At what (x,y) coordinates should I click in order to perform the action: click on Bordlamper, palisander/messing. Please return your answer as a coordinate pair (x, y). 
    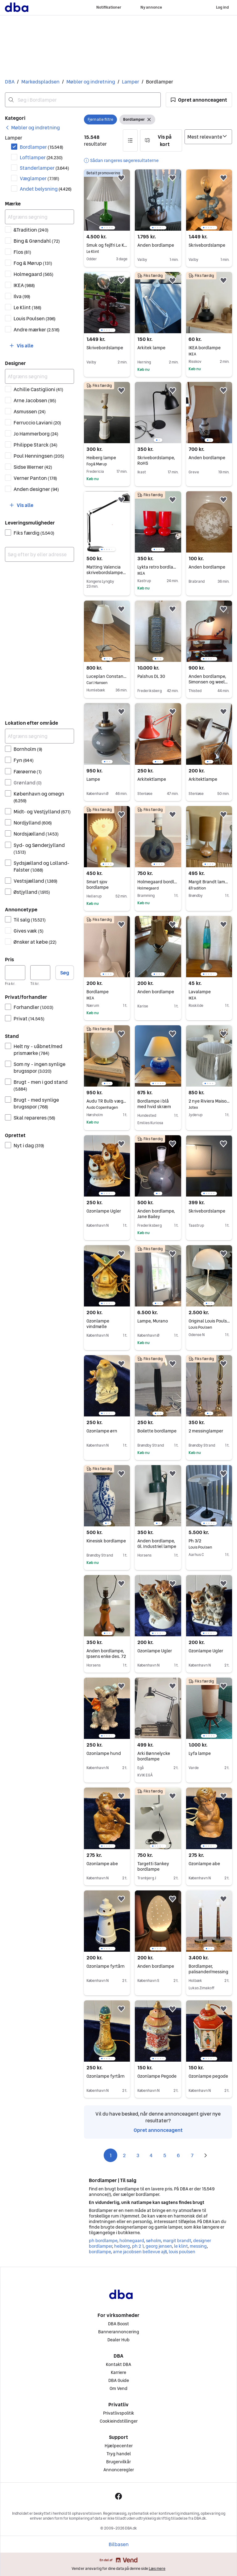
    Looking at the image, I should click on (208, 1969).